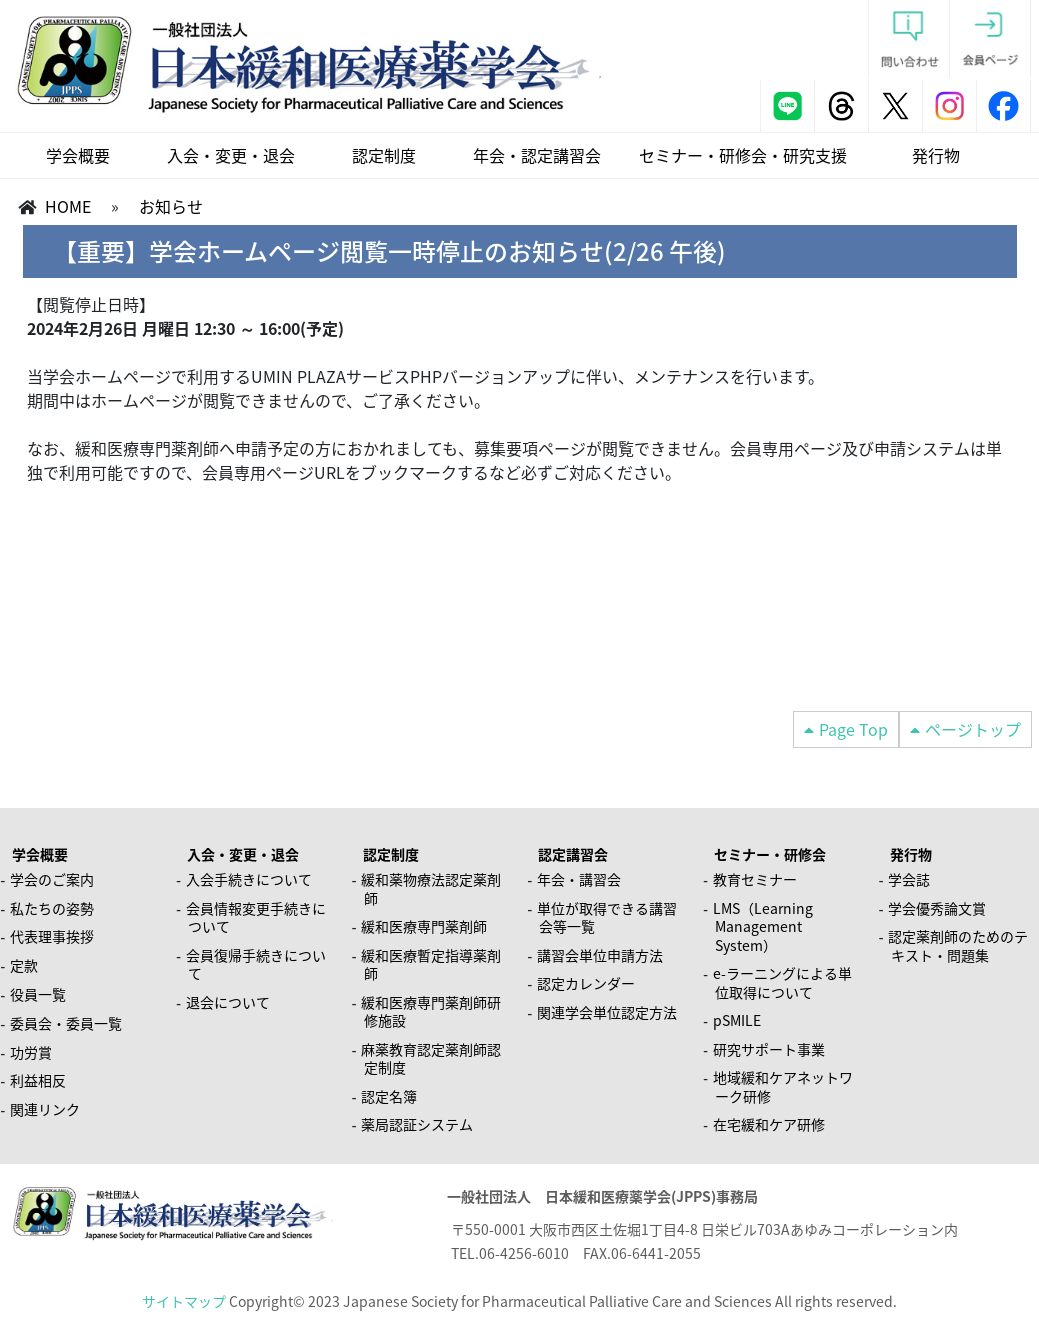  Describe the element at coordinates (228, 1002) in the screenshot. I see `退会について` at that location.